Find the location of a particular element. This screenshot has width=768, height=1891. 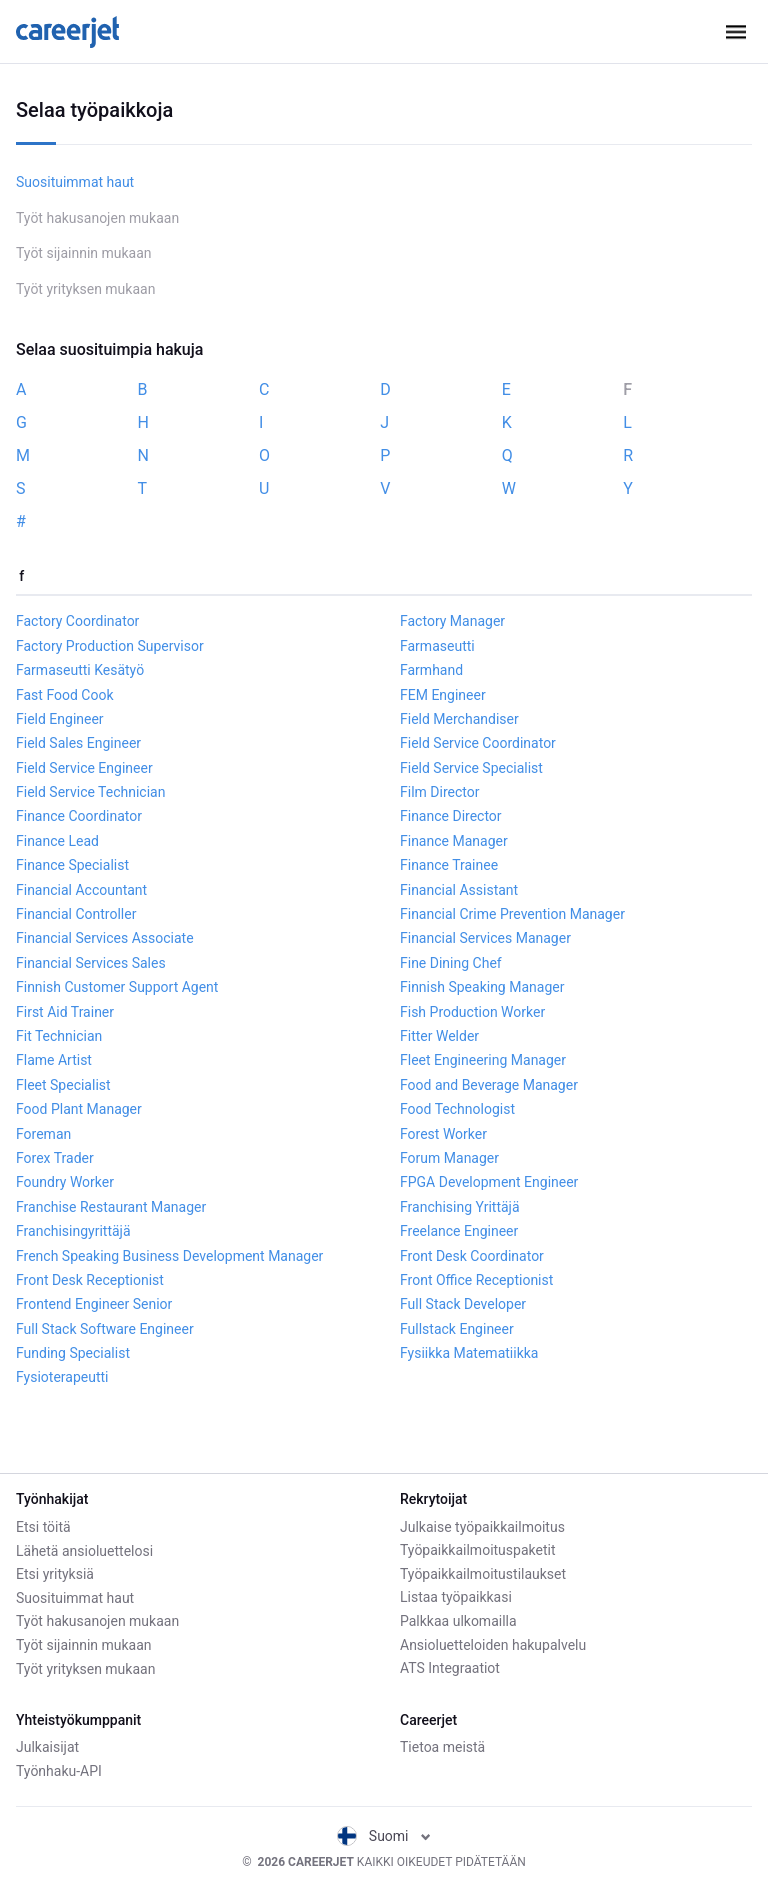

Foundry Worker is located at coordinates (65, 1182).